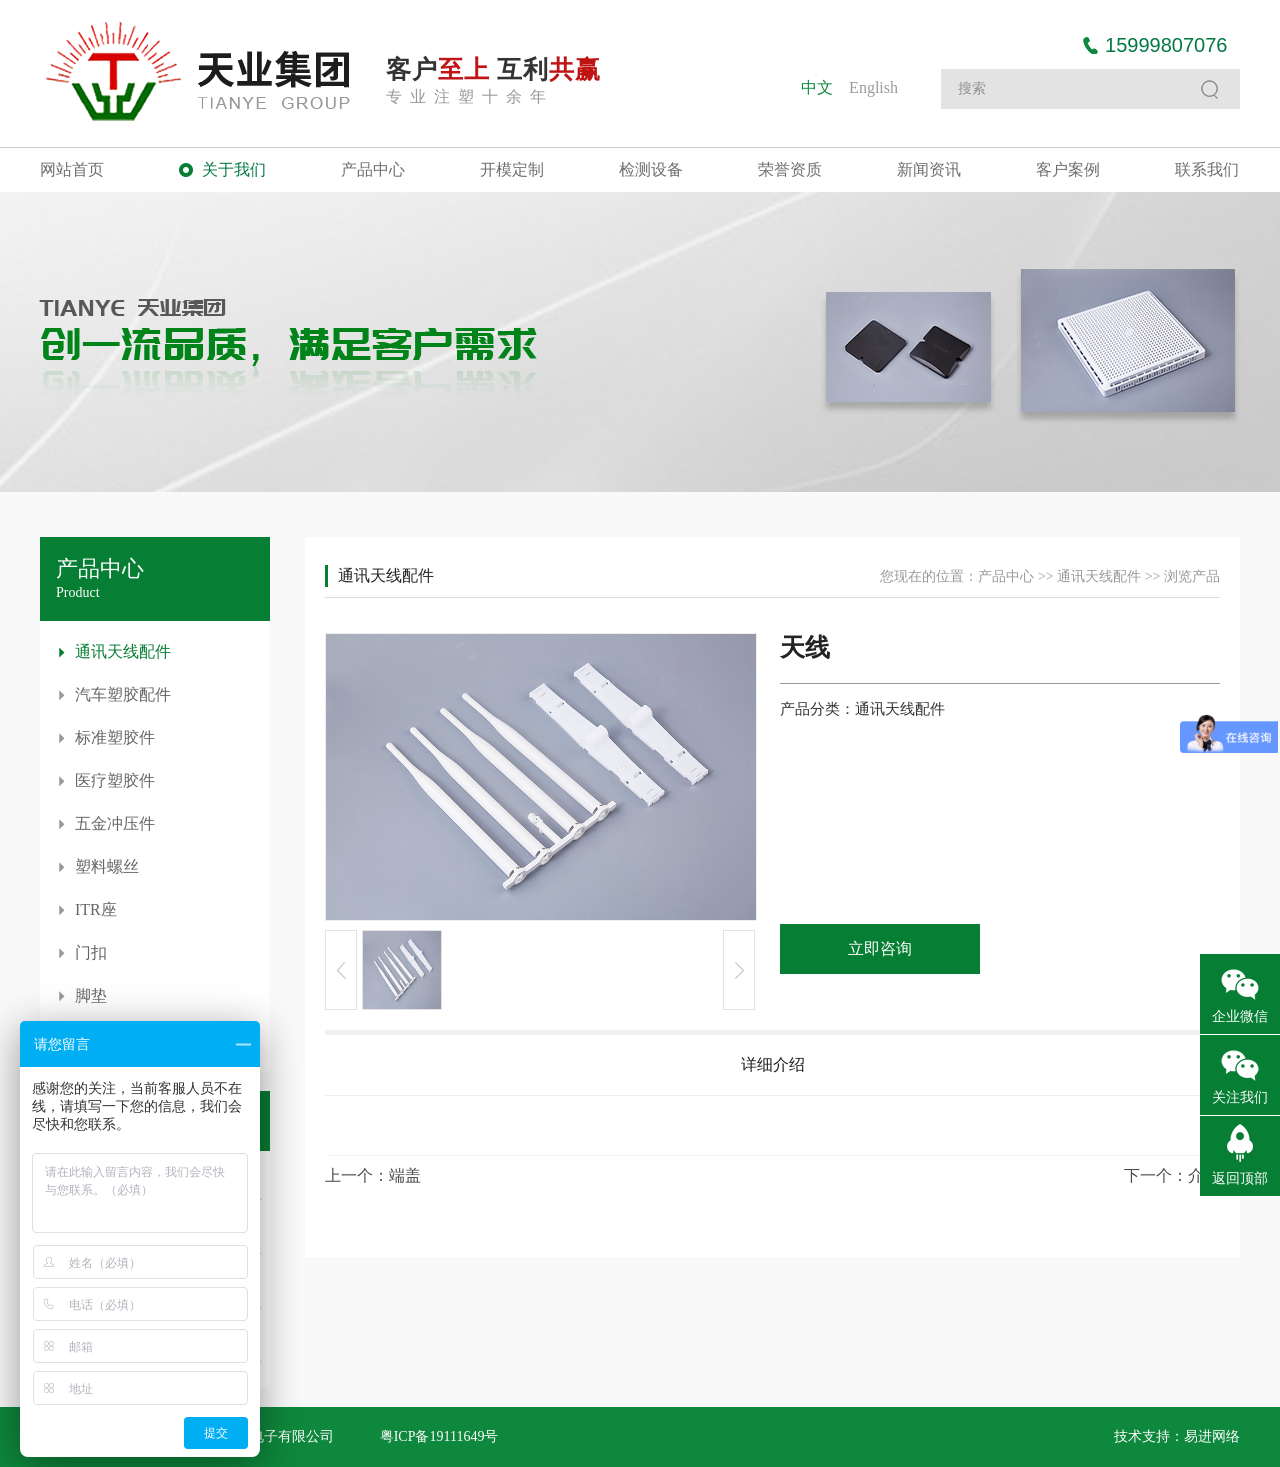  Describe the element at coordinates (1207, 169) in the screenshot. I see `联系我们` at that location.